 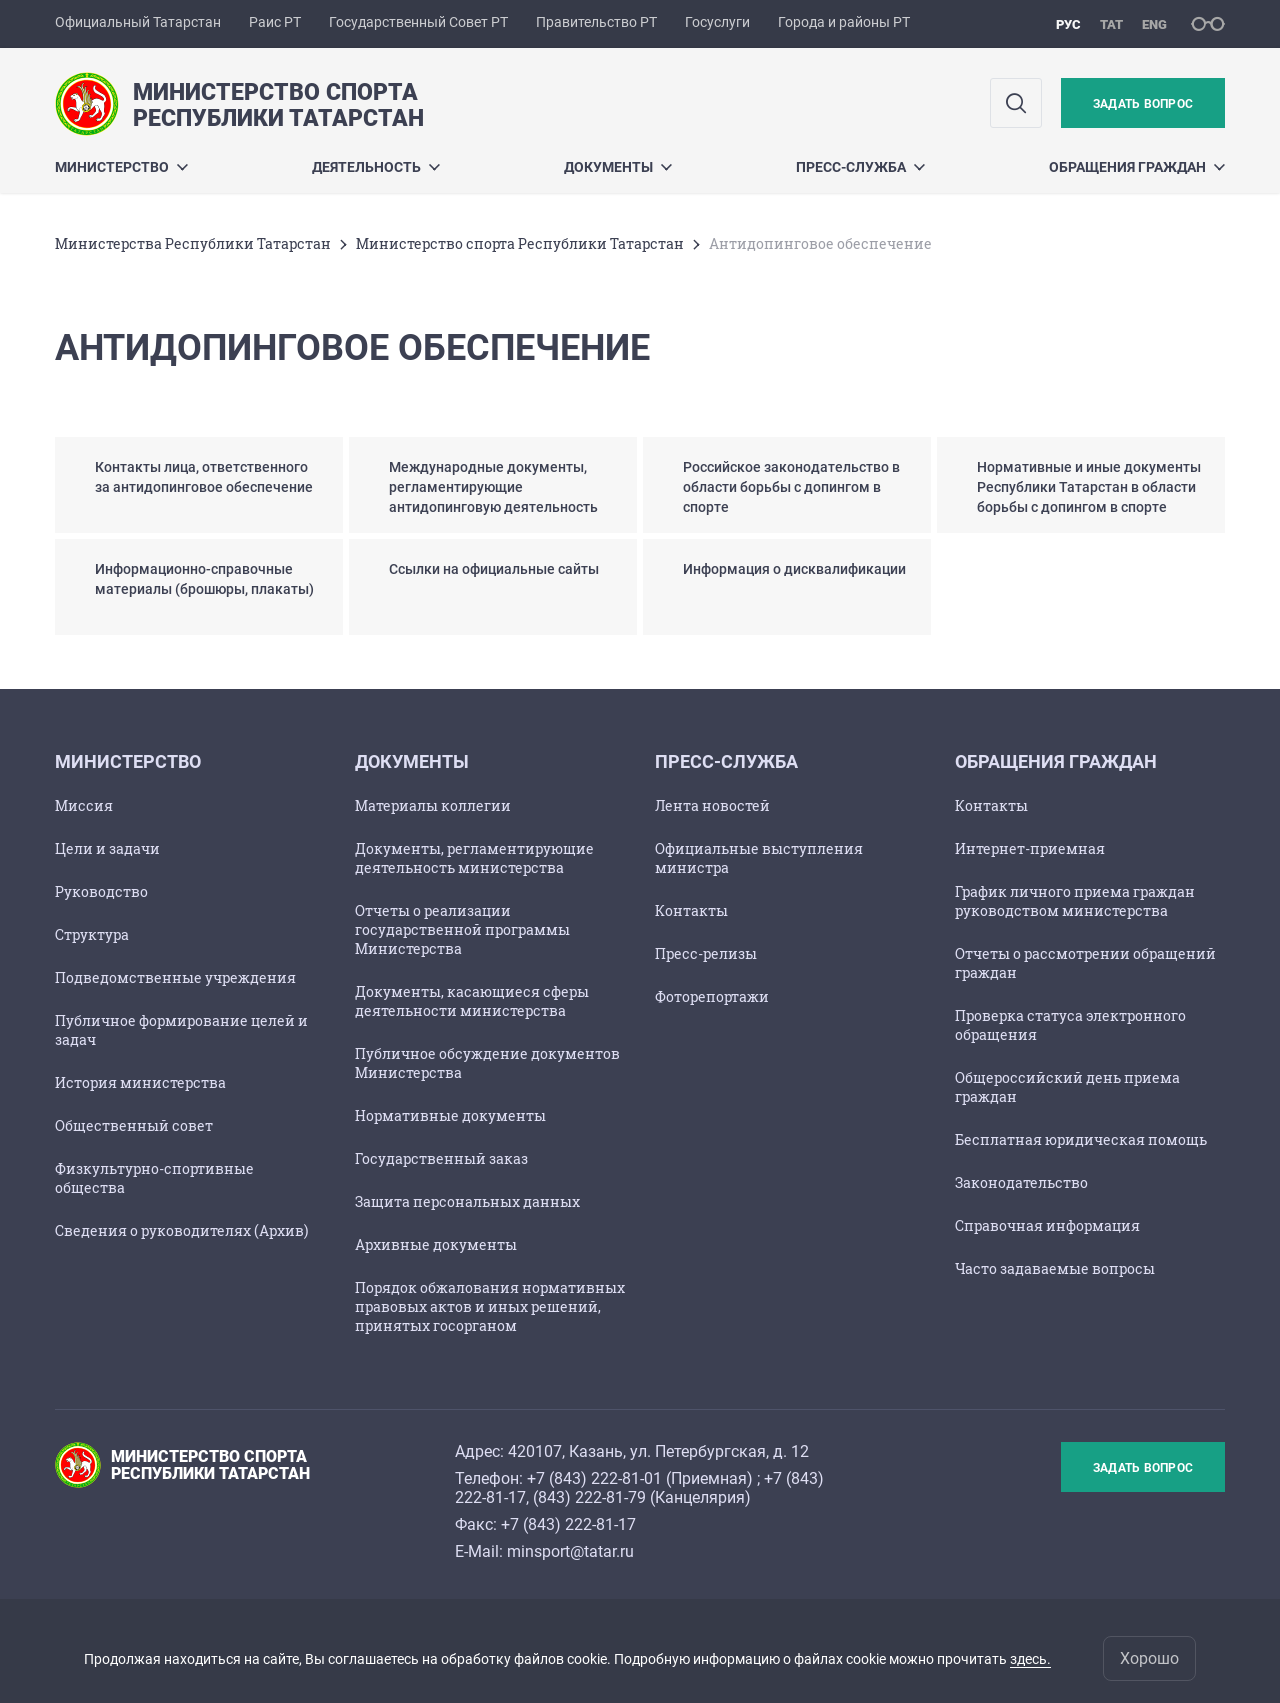 What do you see at coordinates (1068, 24) in the screenshot?
I see `рус` at bounding box center [1068, 24].